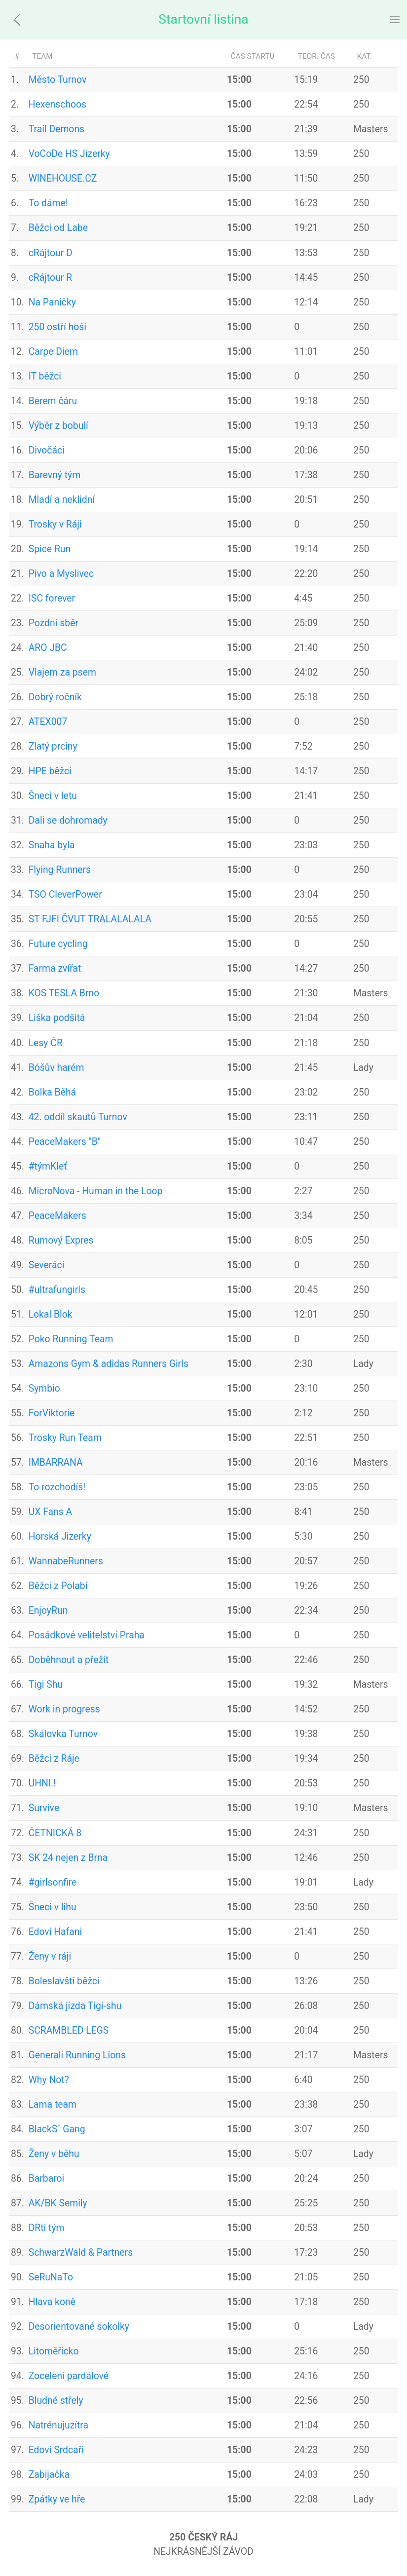  What do you see at coordinates (68, 1857) in the screenshot?
I see `SK 24 nejen z Brna` at bounding box center [68, 1857].